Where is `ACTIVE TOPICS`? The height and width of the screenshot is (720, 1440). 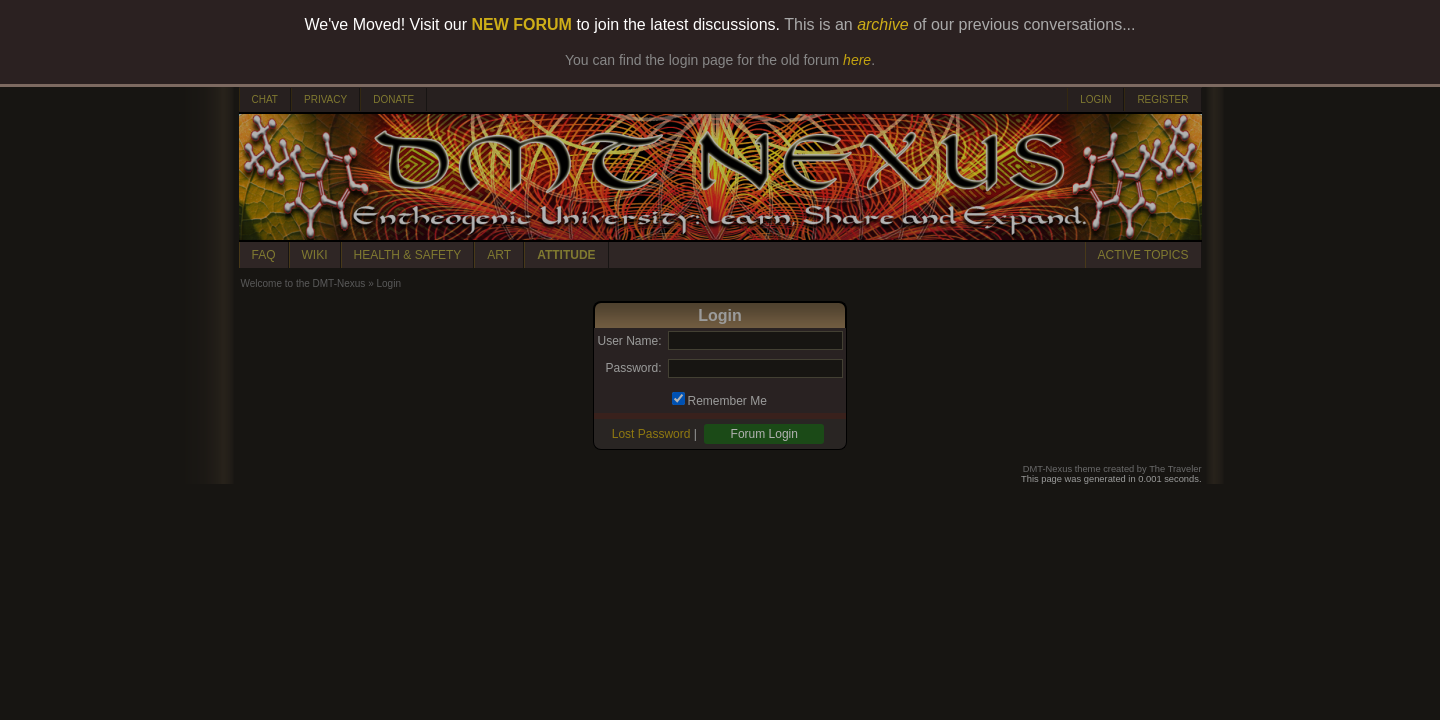 ACTIVE TOPICS is located at coordinates (1143, 255).